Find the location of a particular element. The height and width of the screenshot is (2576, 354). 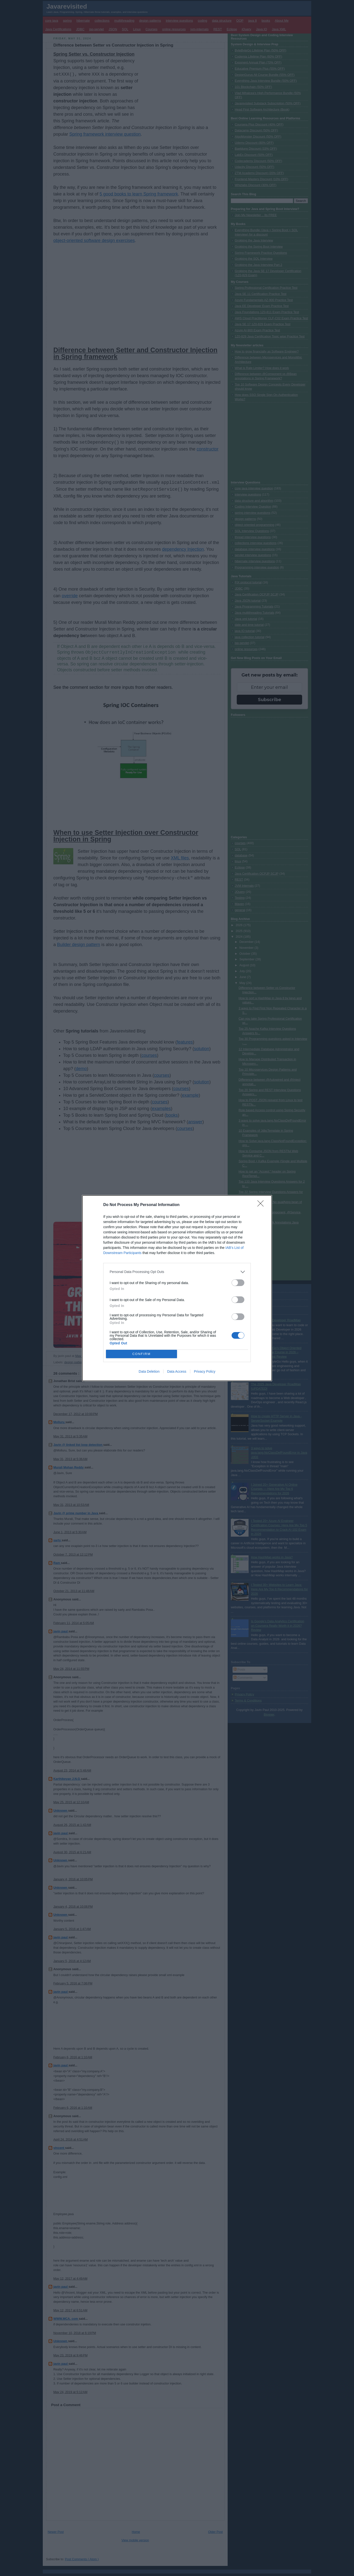

Data Access is located at coordinates (176, 1371).